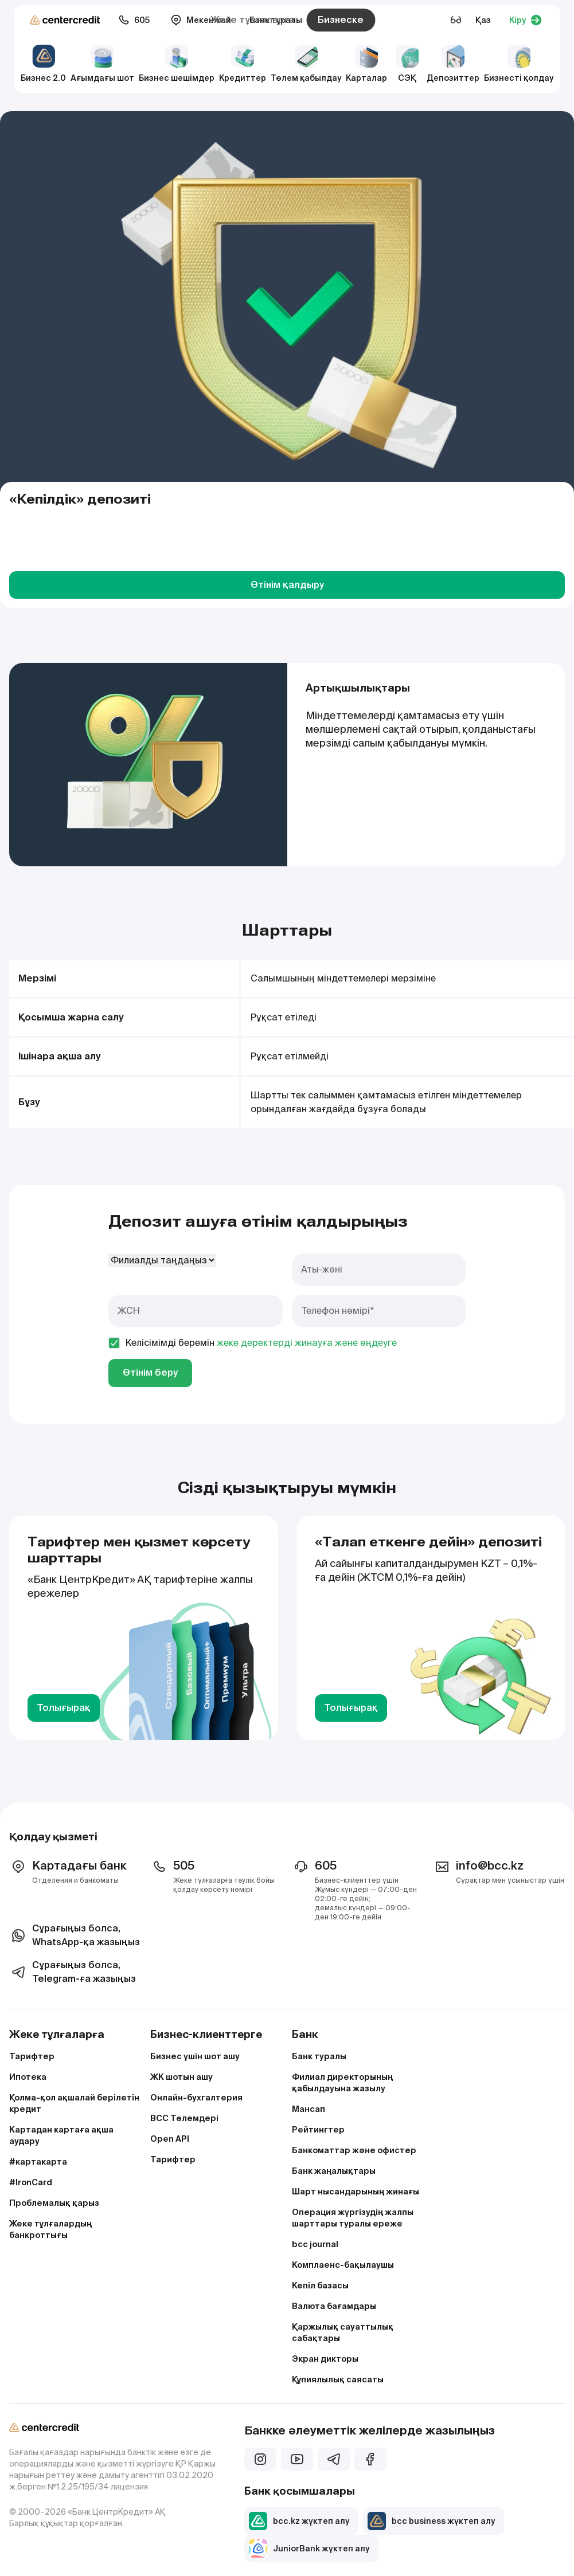 The image size is (574, 2576). I want to click on Ағымдағы шот, so click(102, 64).